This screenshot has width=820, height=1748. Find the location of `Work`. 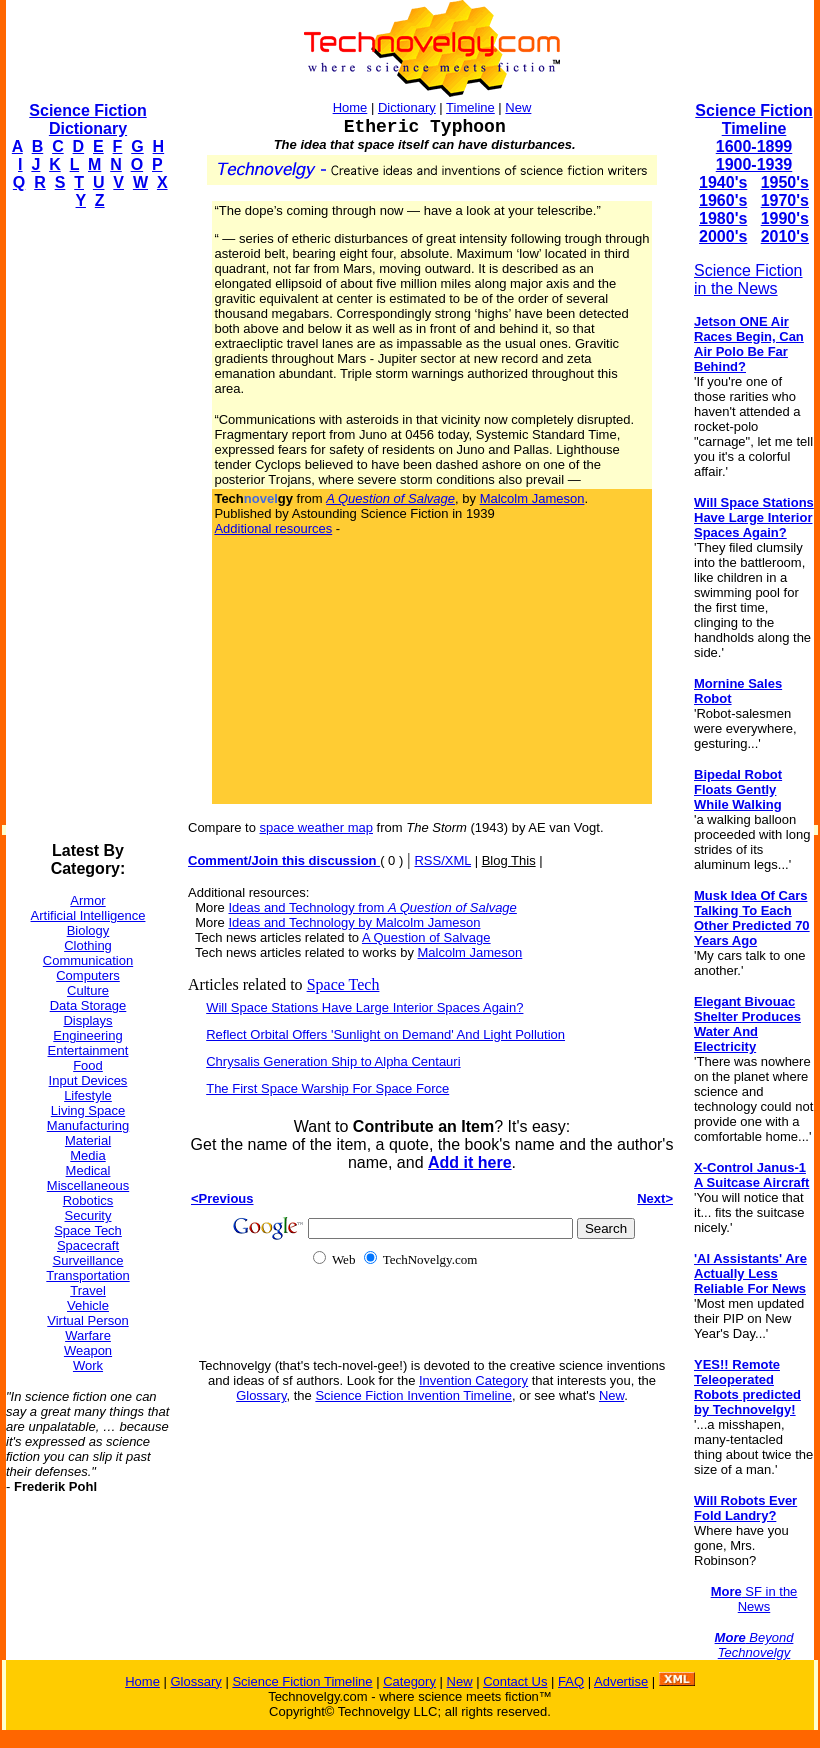

Work is located at coordinates (88, 1365).